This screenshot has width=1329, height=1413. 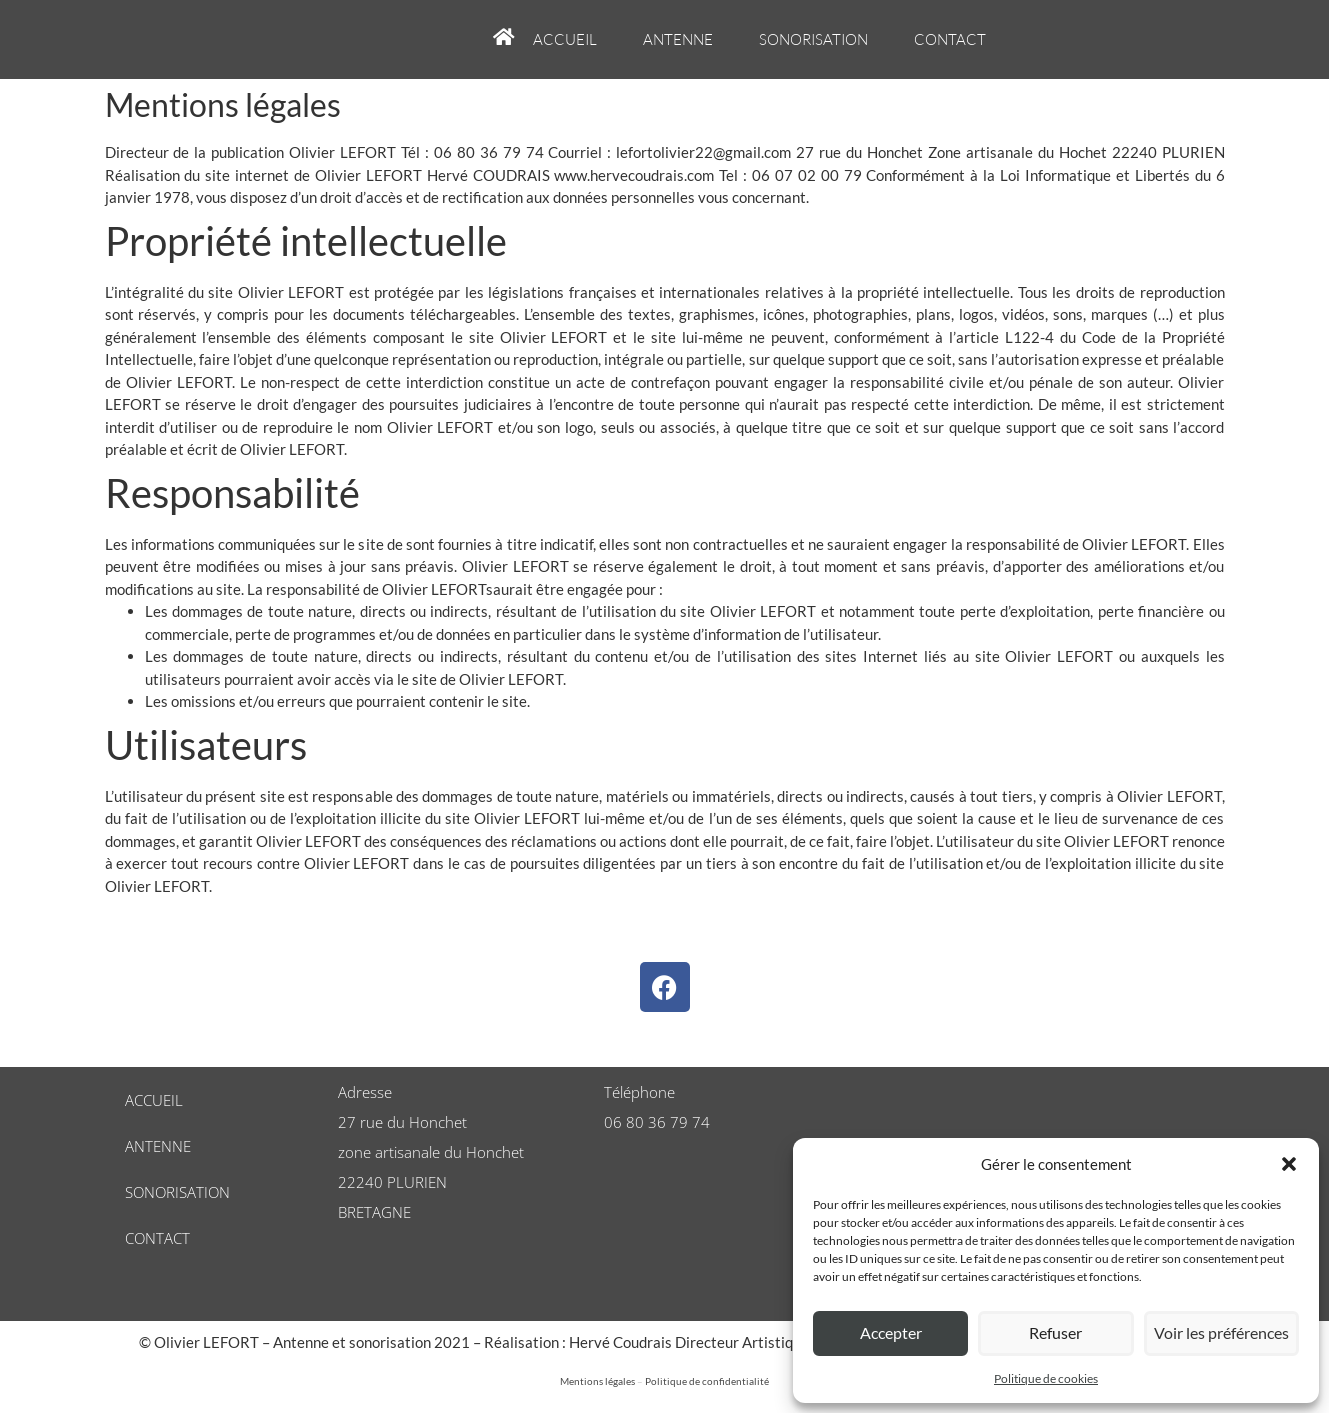 I want to click on Contact, so click(x=950, y=39).